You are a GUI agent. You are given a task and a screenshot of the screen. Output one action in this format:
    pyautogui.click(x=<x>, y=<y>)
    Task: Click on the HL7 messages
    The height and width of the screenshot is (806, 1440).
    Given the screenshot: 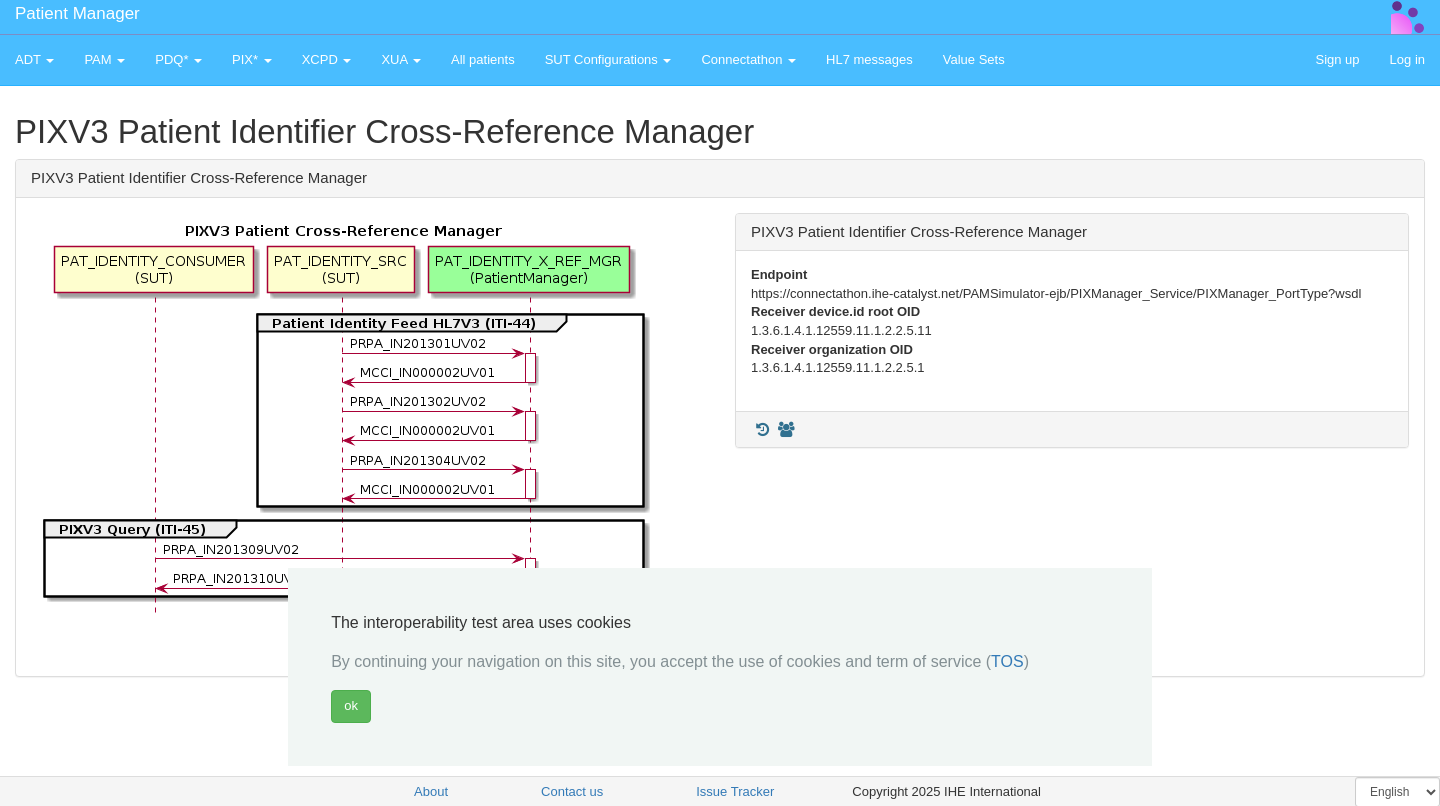 What is the action you would take?
    pyautogui.click(x=869, y=59)
    